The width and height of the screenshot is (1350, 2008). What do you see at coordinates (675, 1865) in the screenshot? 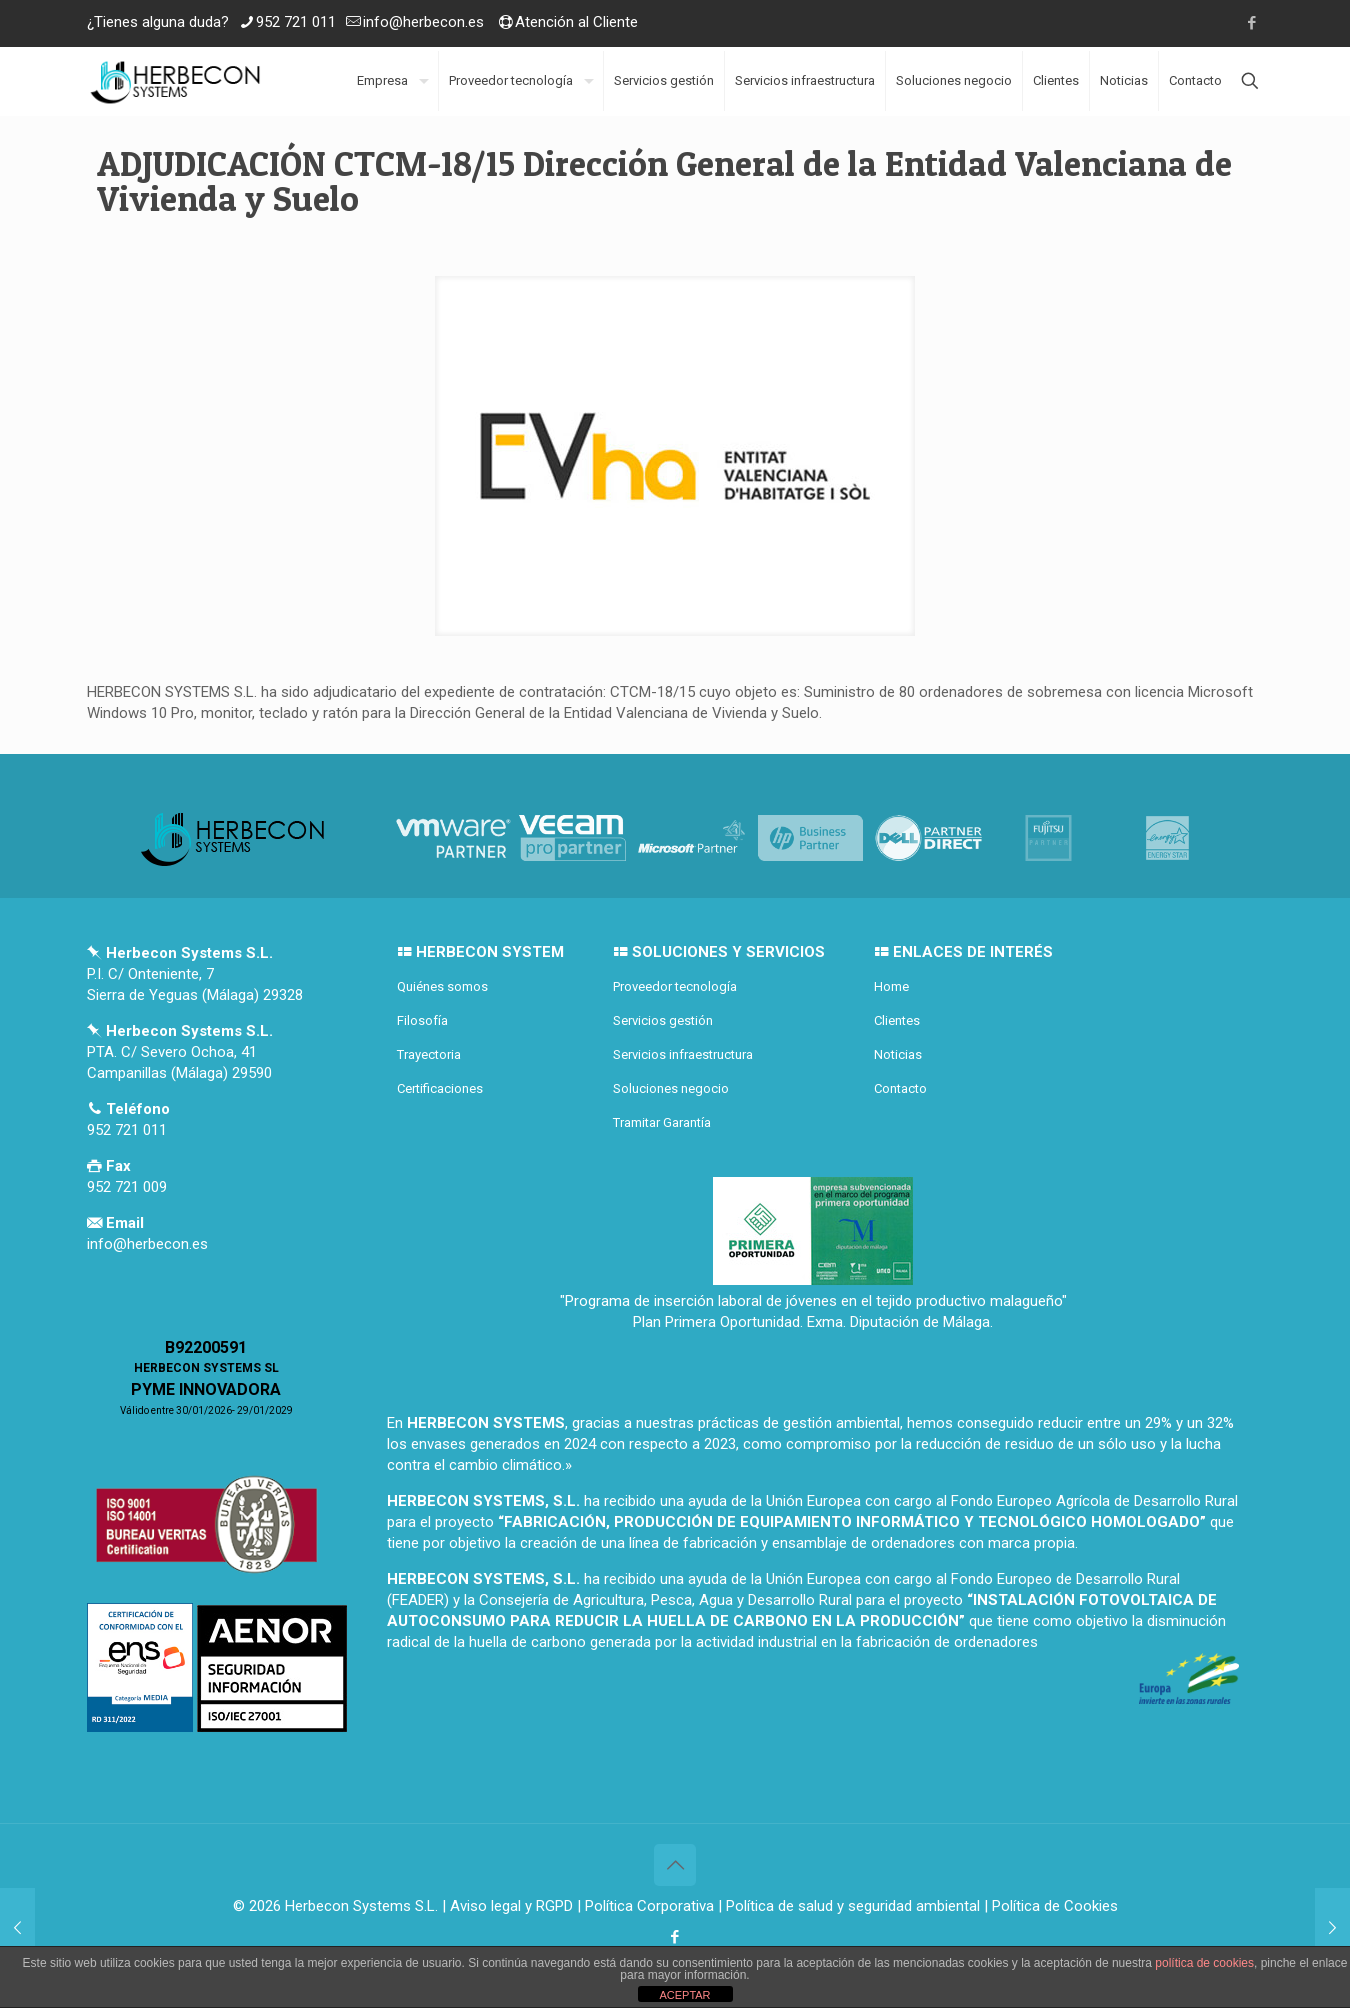
I see `[Back to top icon]` at bounding box center [675, 1865].